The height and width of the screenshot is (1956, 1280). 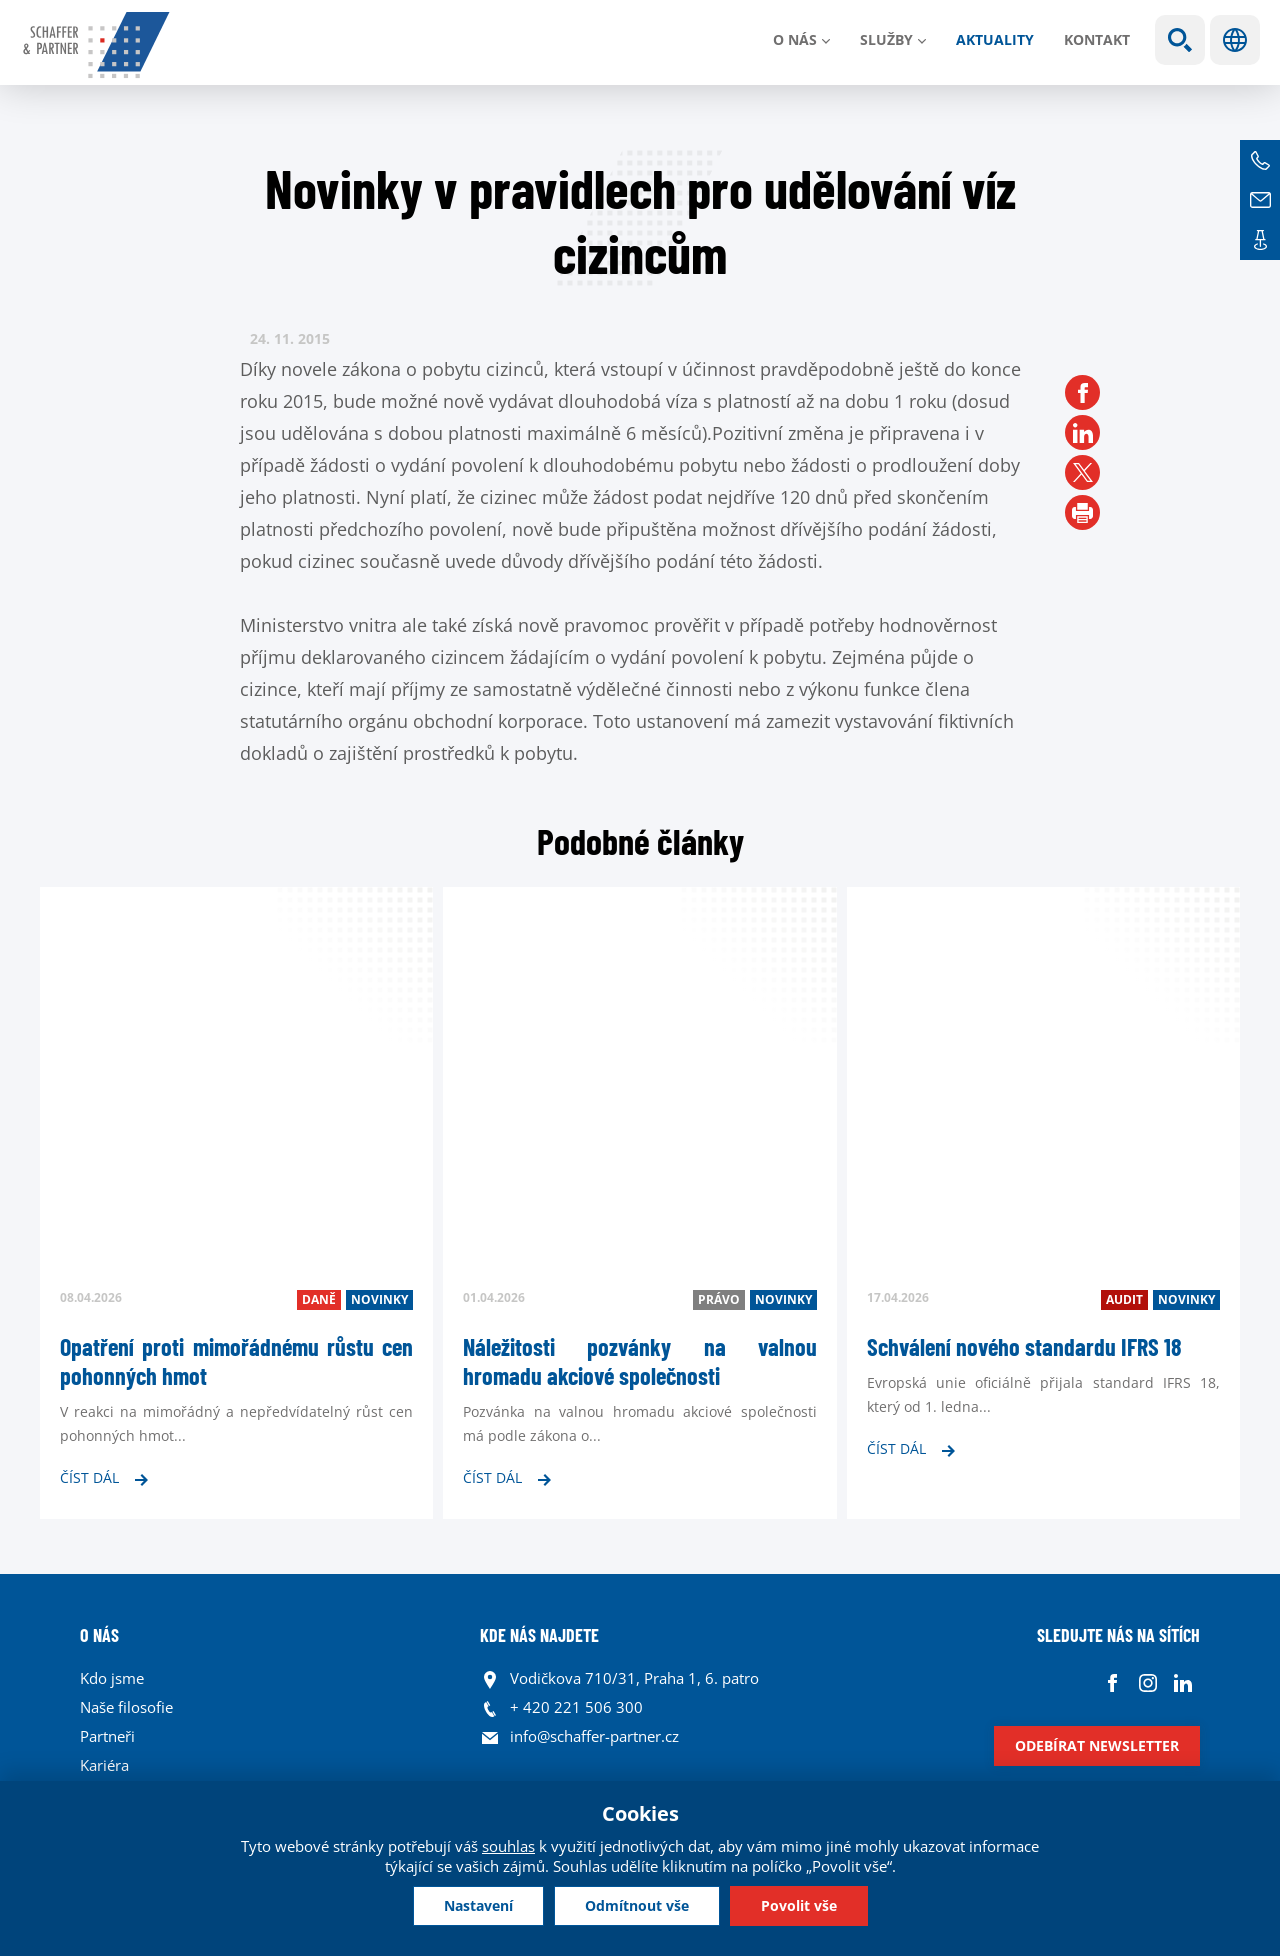 What do you see at coordinates (539, 1635) in the screenshot?
I see `KDE NÁS NAJDETE` at bounding box center [539, 1635].